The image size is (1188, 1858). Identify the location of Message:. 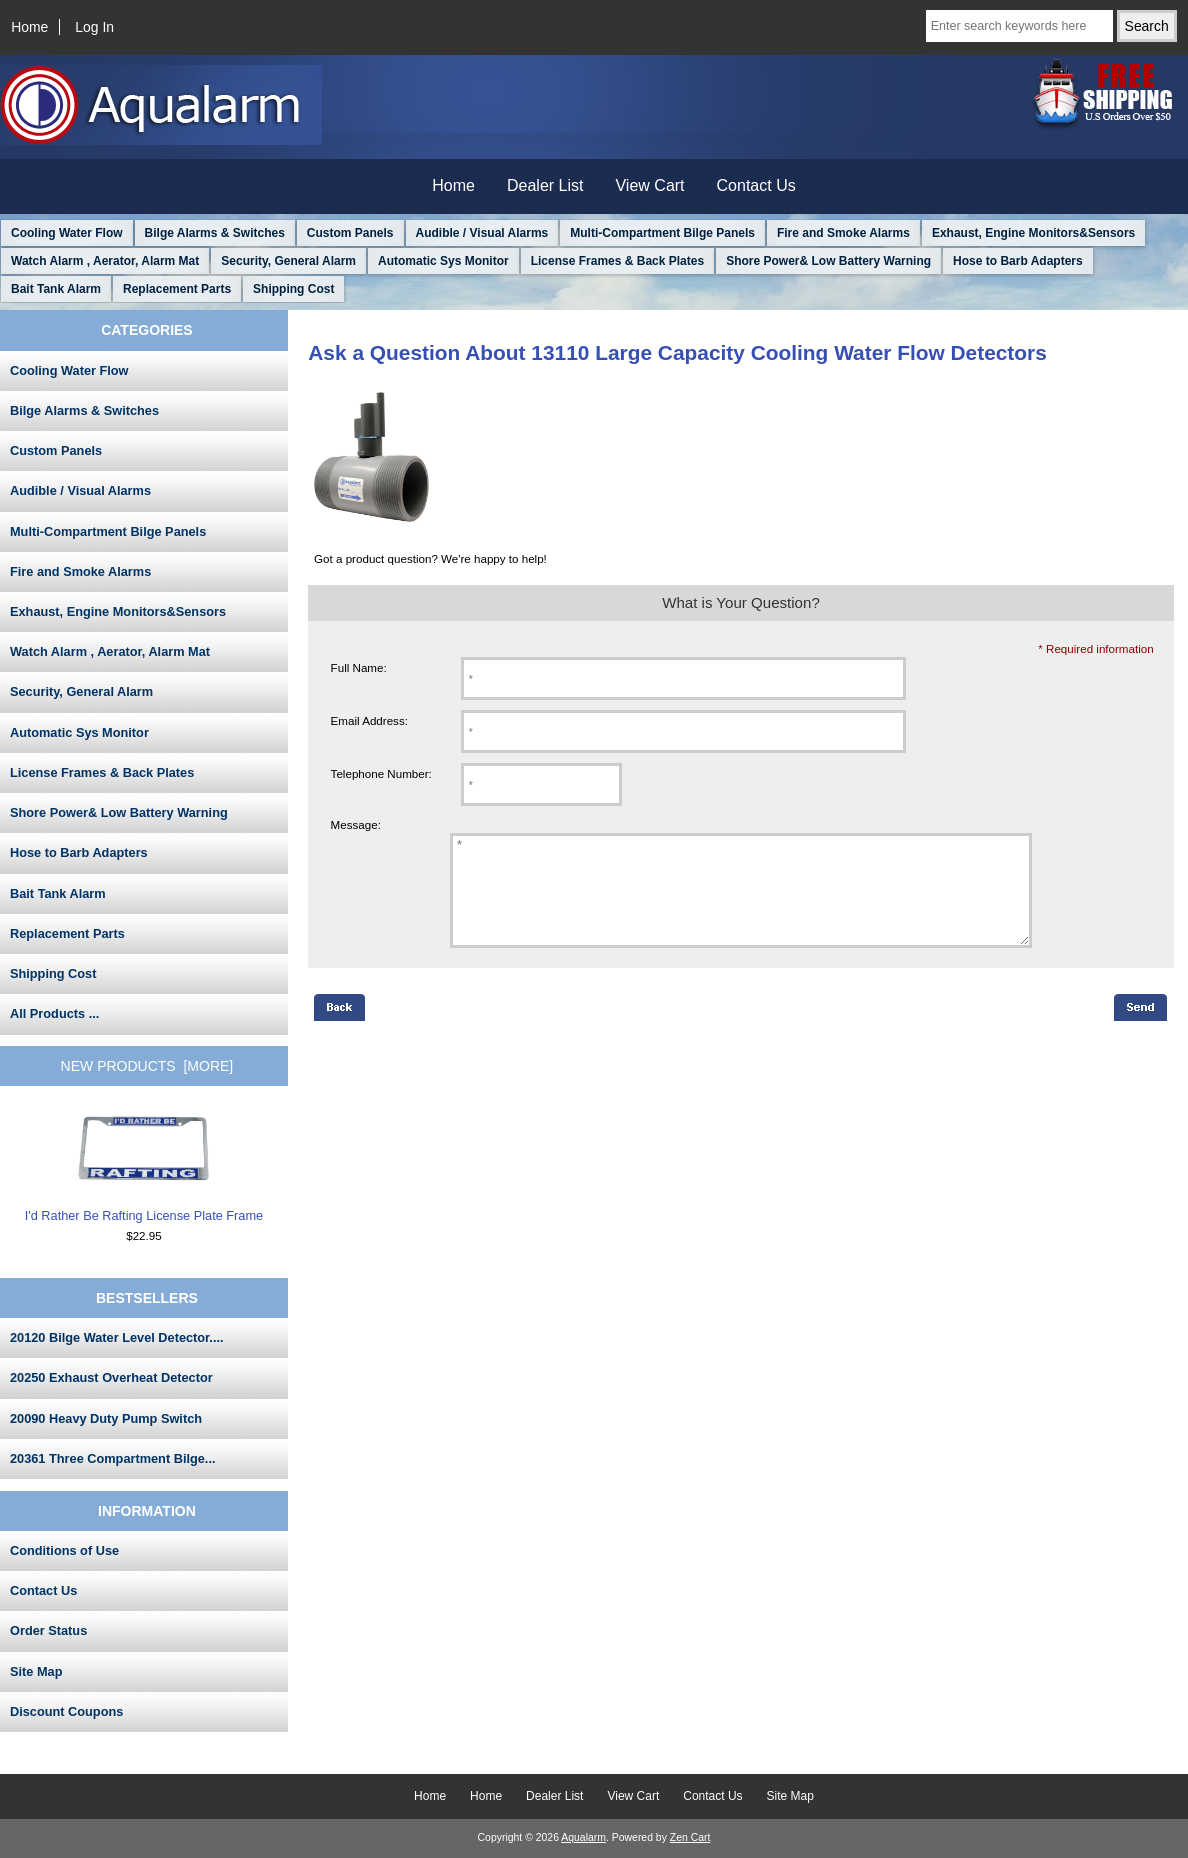
(356, 824).